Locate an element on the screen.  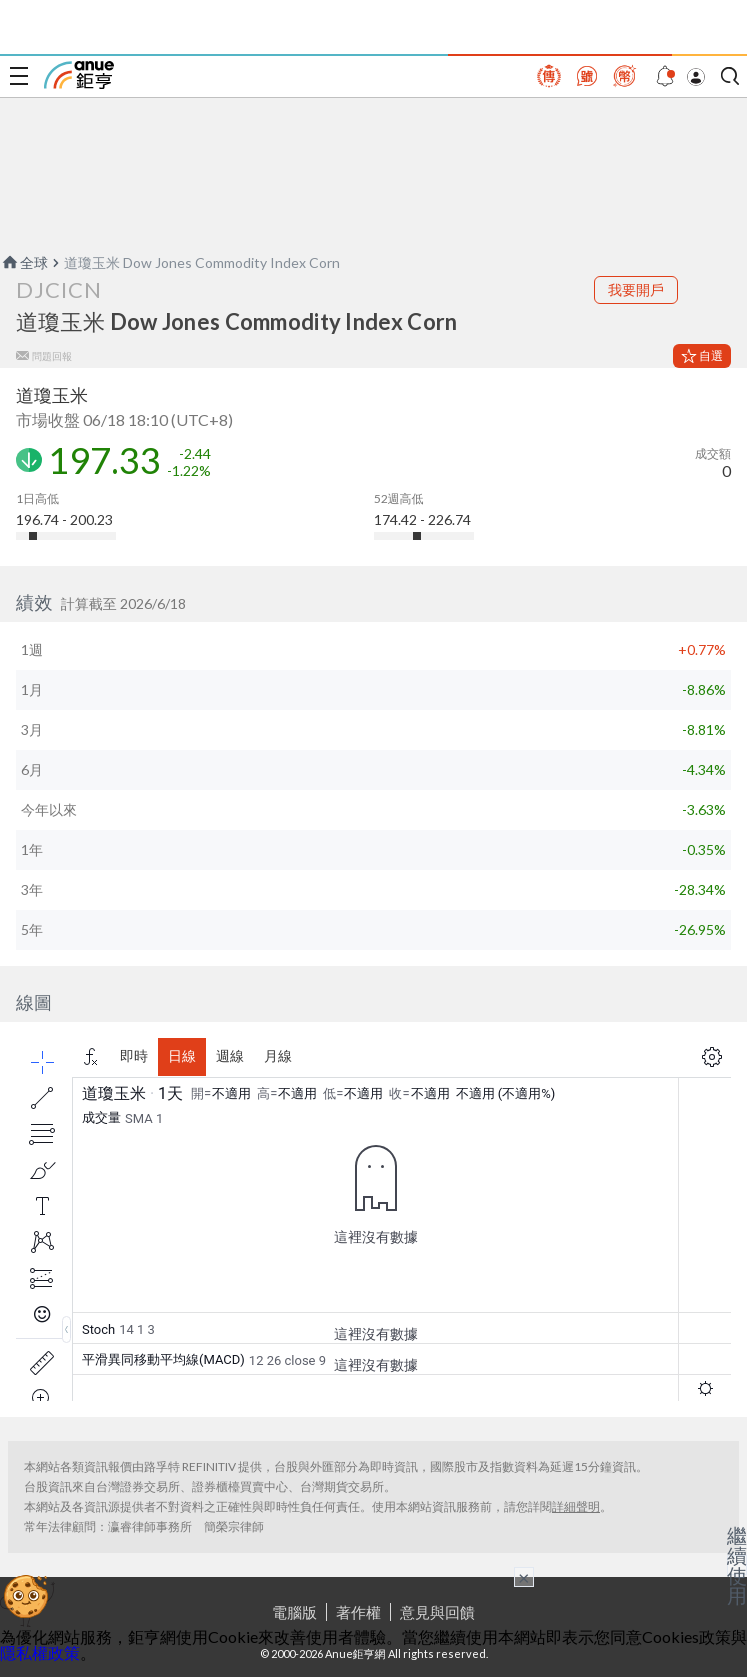
鉅亨 is located at coordinates (79, 75).